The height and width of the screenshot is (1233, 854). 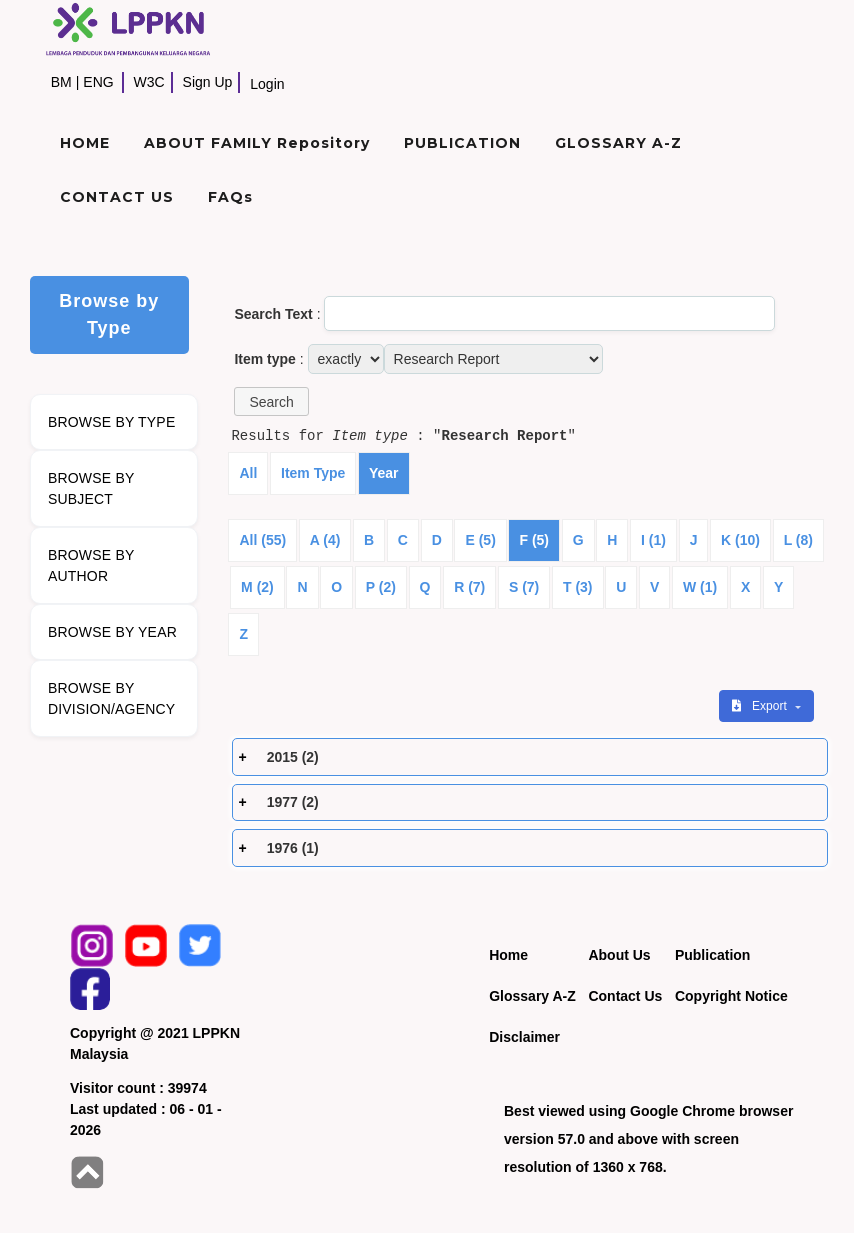 I want to click on All (55), so click(x=262, y=540).